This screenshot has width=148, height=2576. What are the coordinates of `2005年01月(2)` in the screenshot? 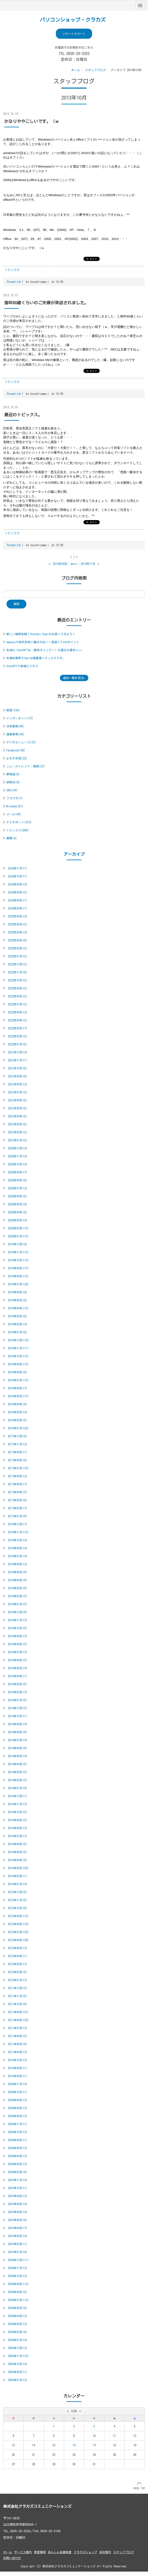 It's located at (17, 2380).